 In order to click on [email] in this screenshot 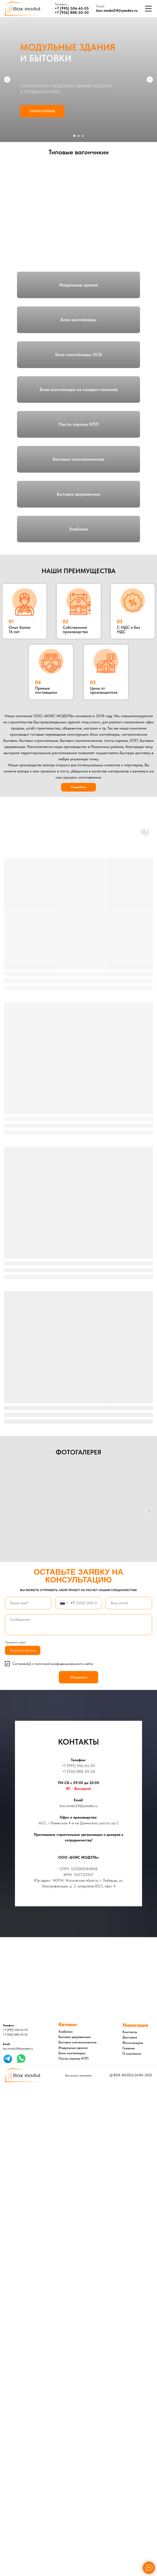, I will do `click(129, 2094)`.